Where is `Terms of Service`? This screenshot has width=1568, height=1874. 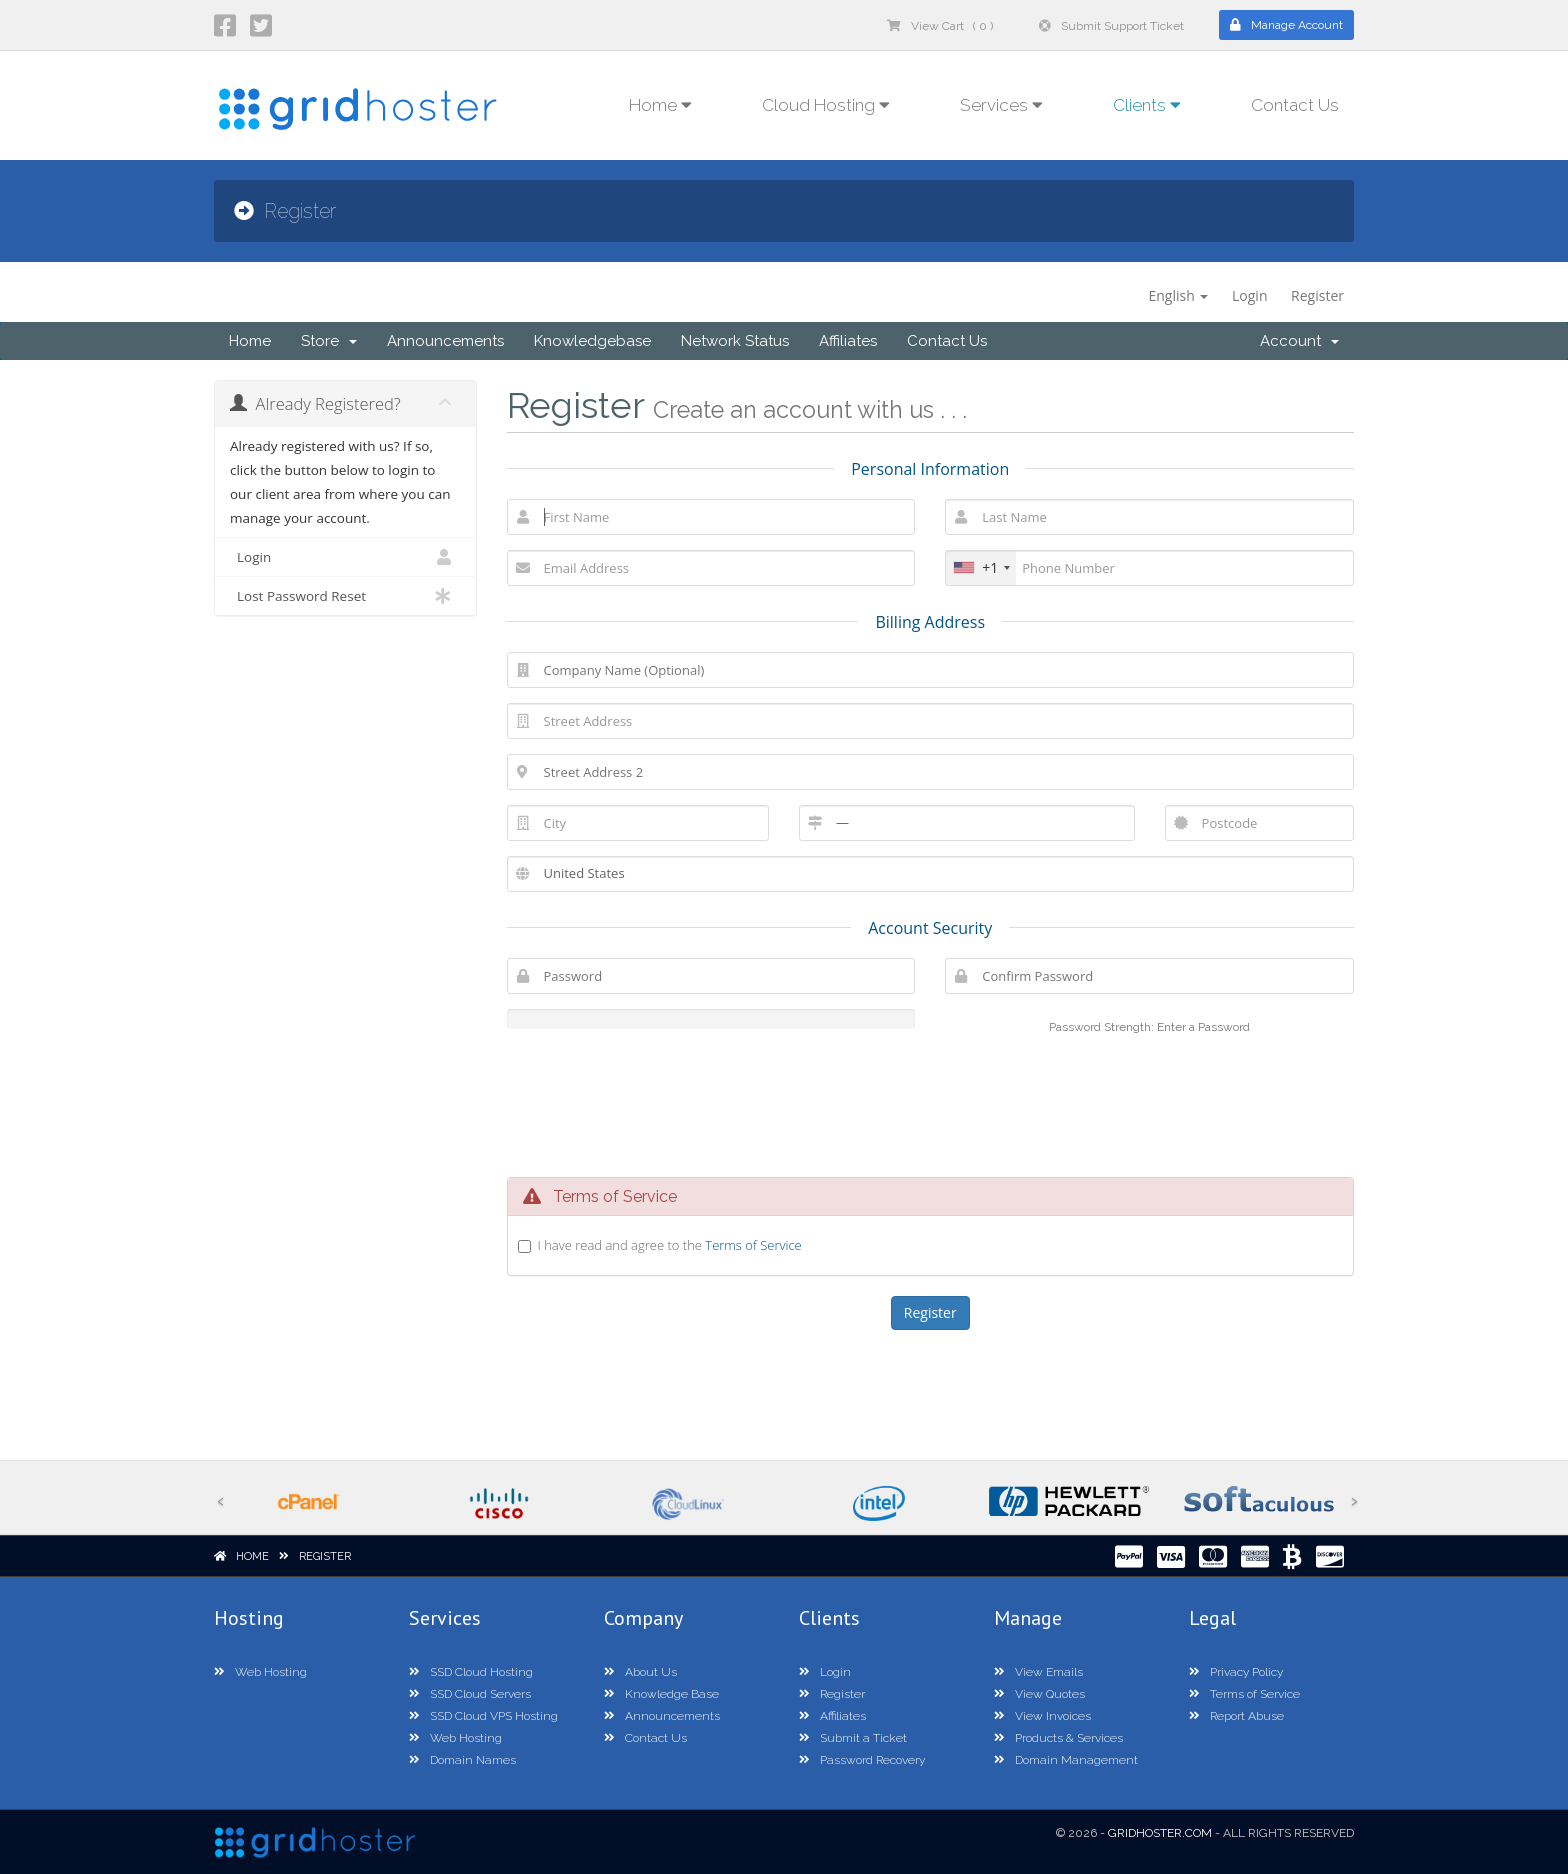 Terms of Service is located at coordinates (753, 1245).